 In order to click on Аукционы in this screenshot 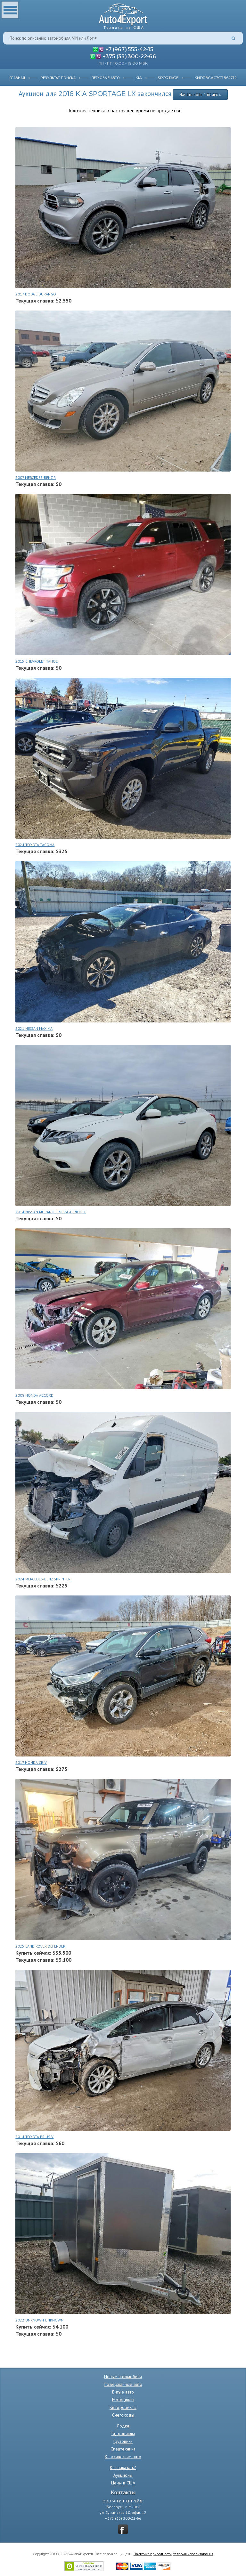, I will do `click(123, 2475)`.